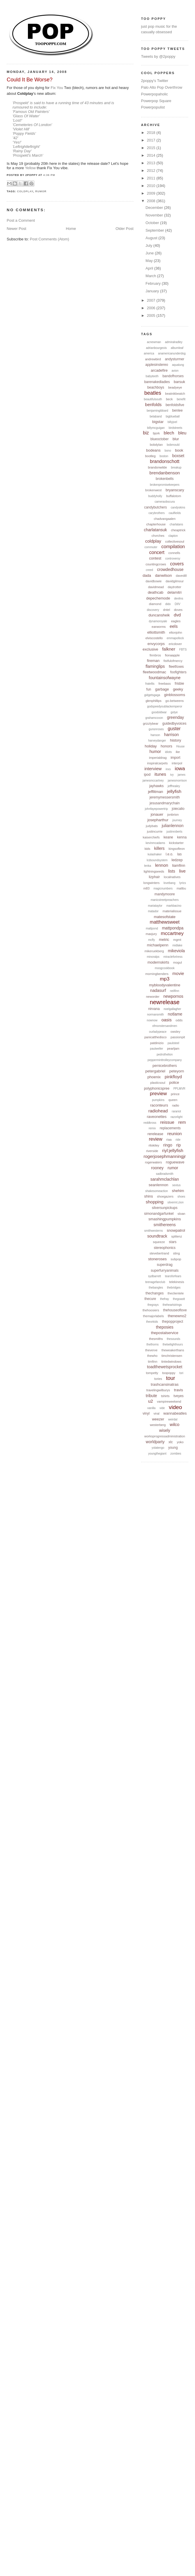 This screenshot has width=195, height=2576. Describe the element at coordinates (173, 1339) in the screenshot. I see `thesounds` at that location.